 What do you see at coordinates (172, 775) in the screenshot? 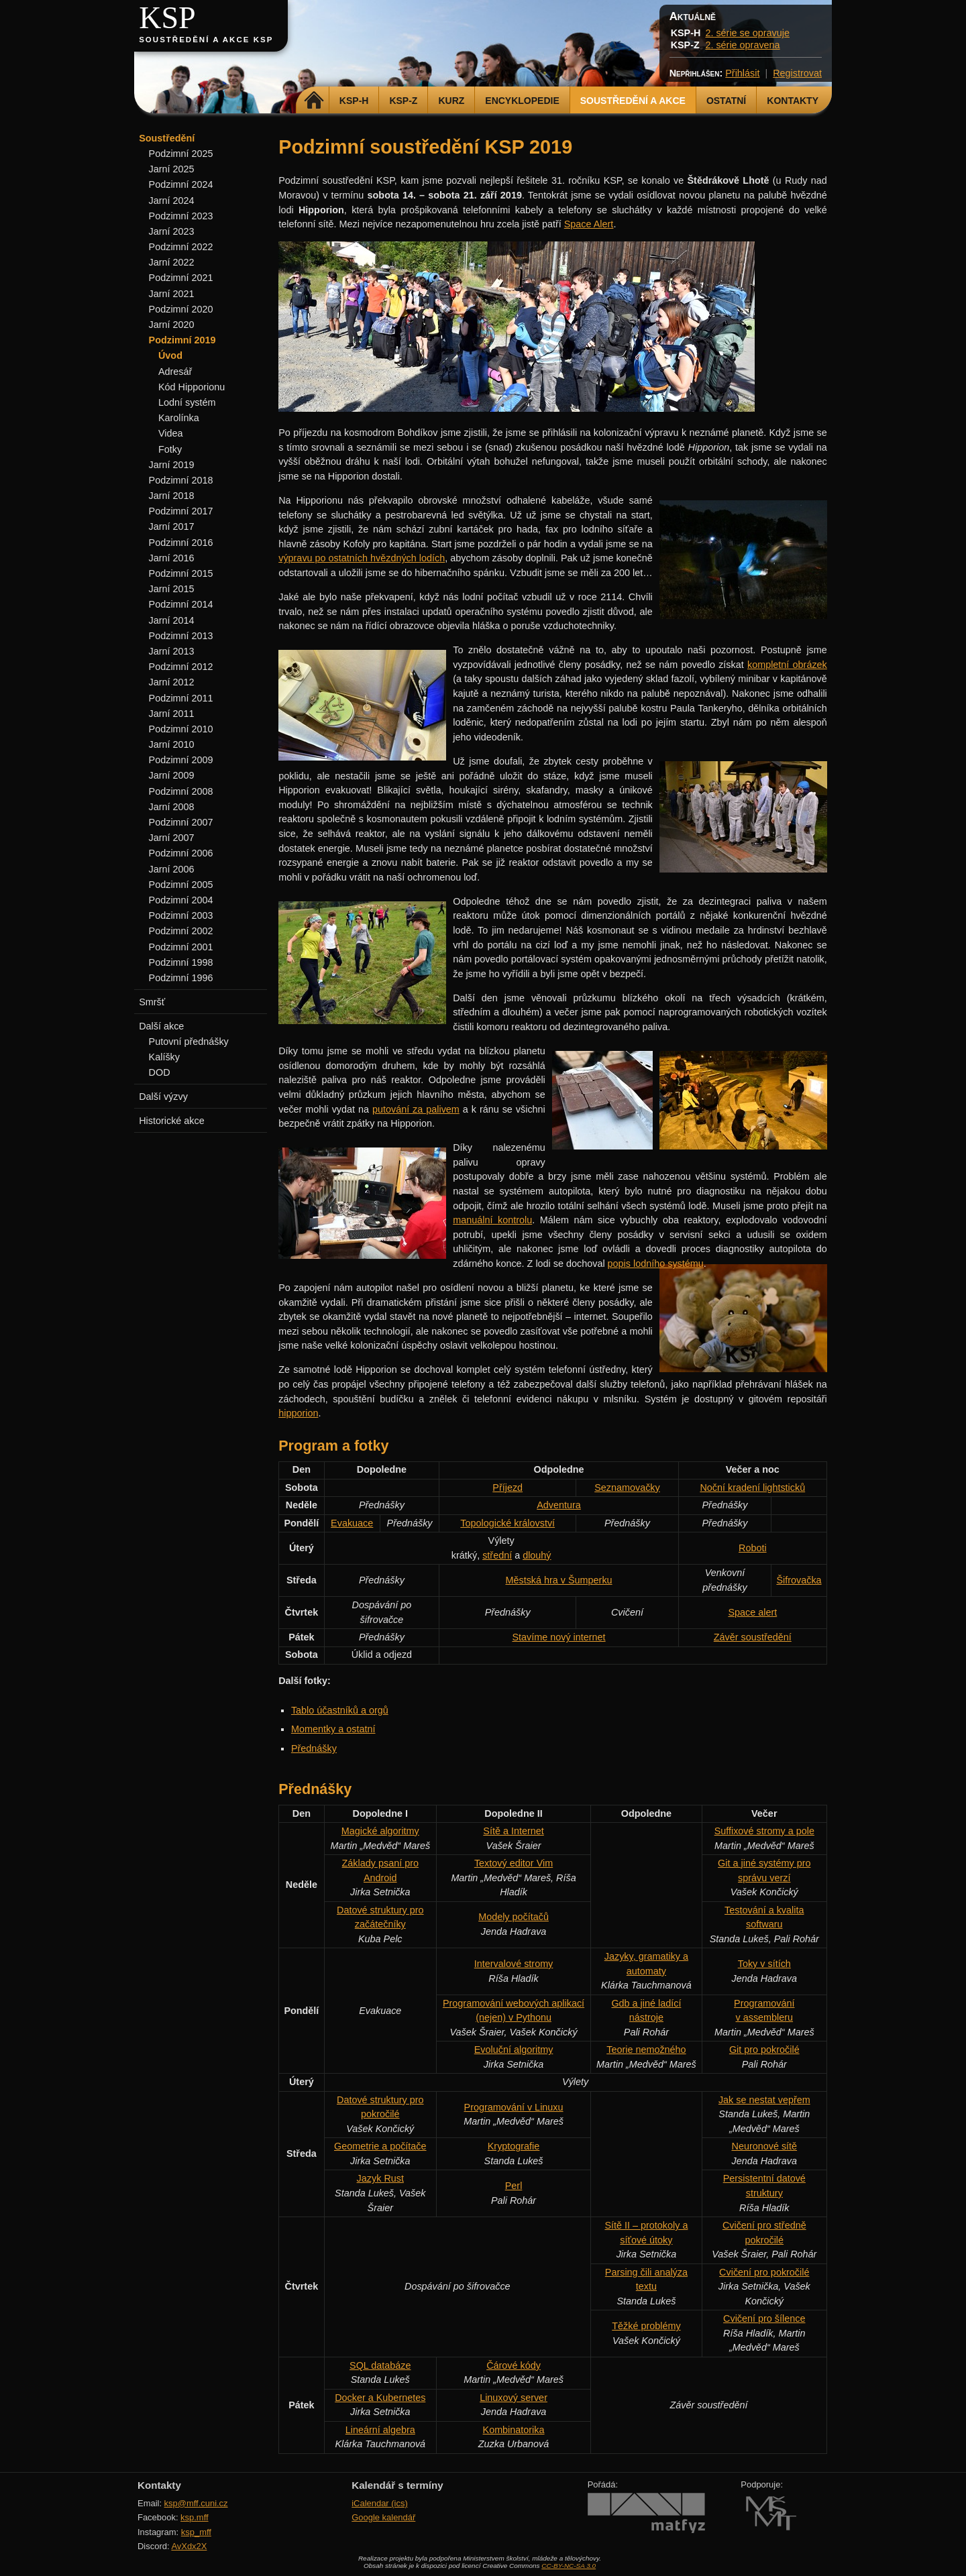
I see `Jarní 2009` at bounding box center [172, 775].